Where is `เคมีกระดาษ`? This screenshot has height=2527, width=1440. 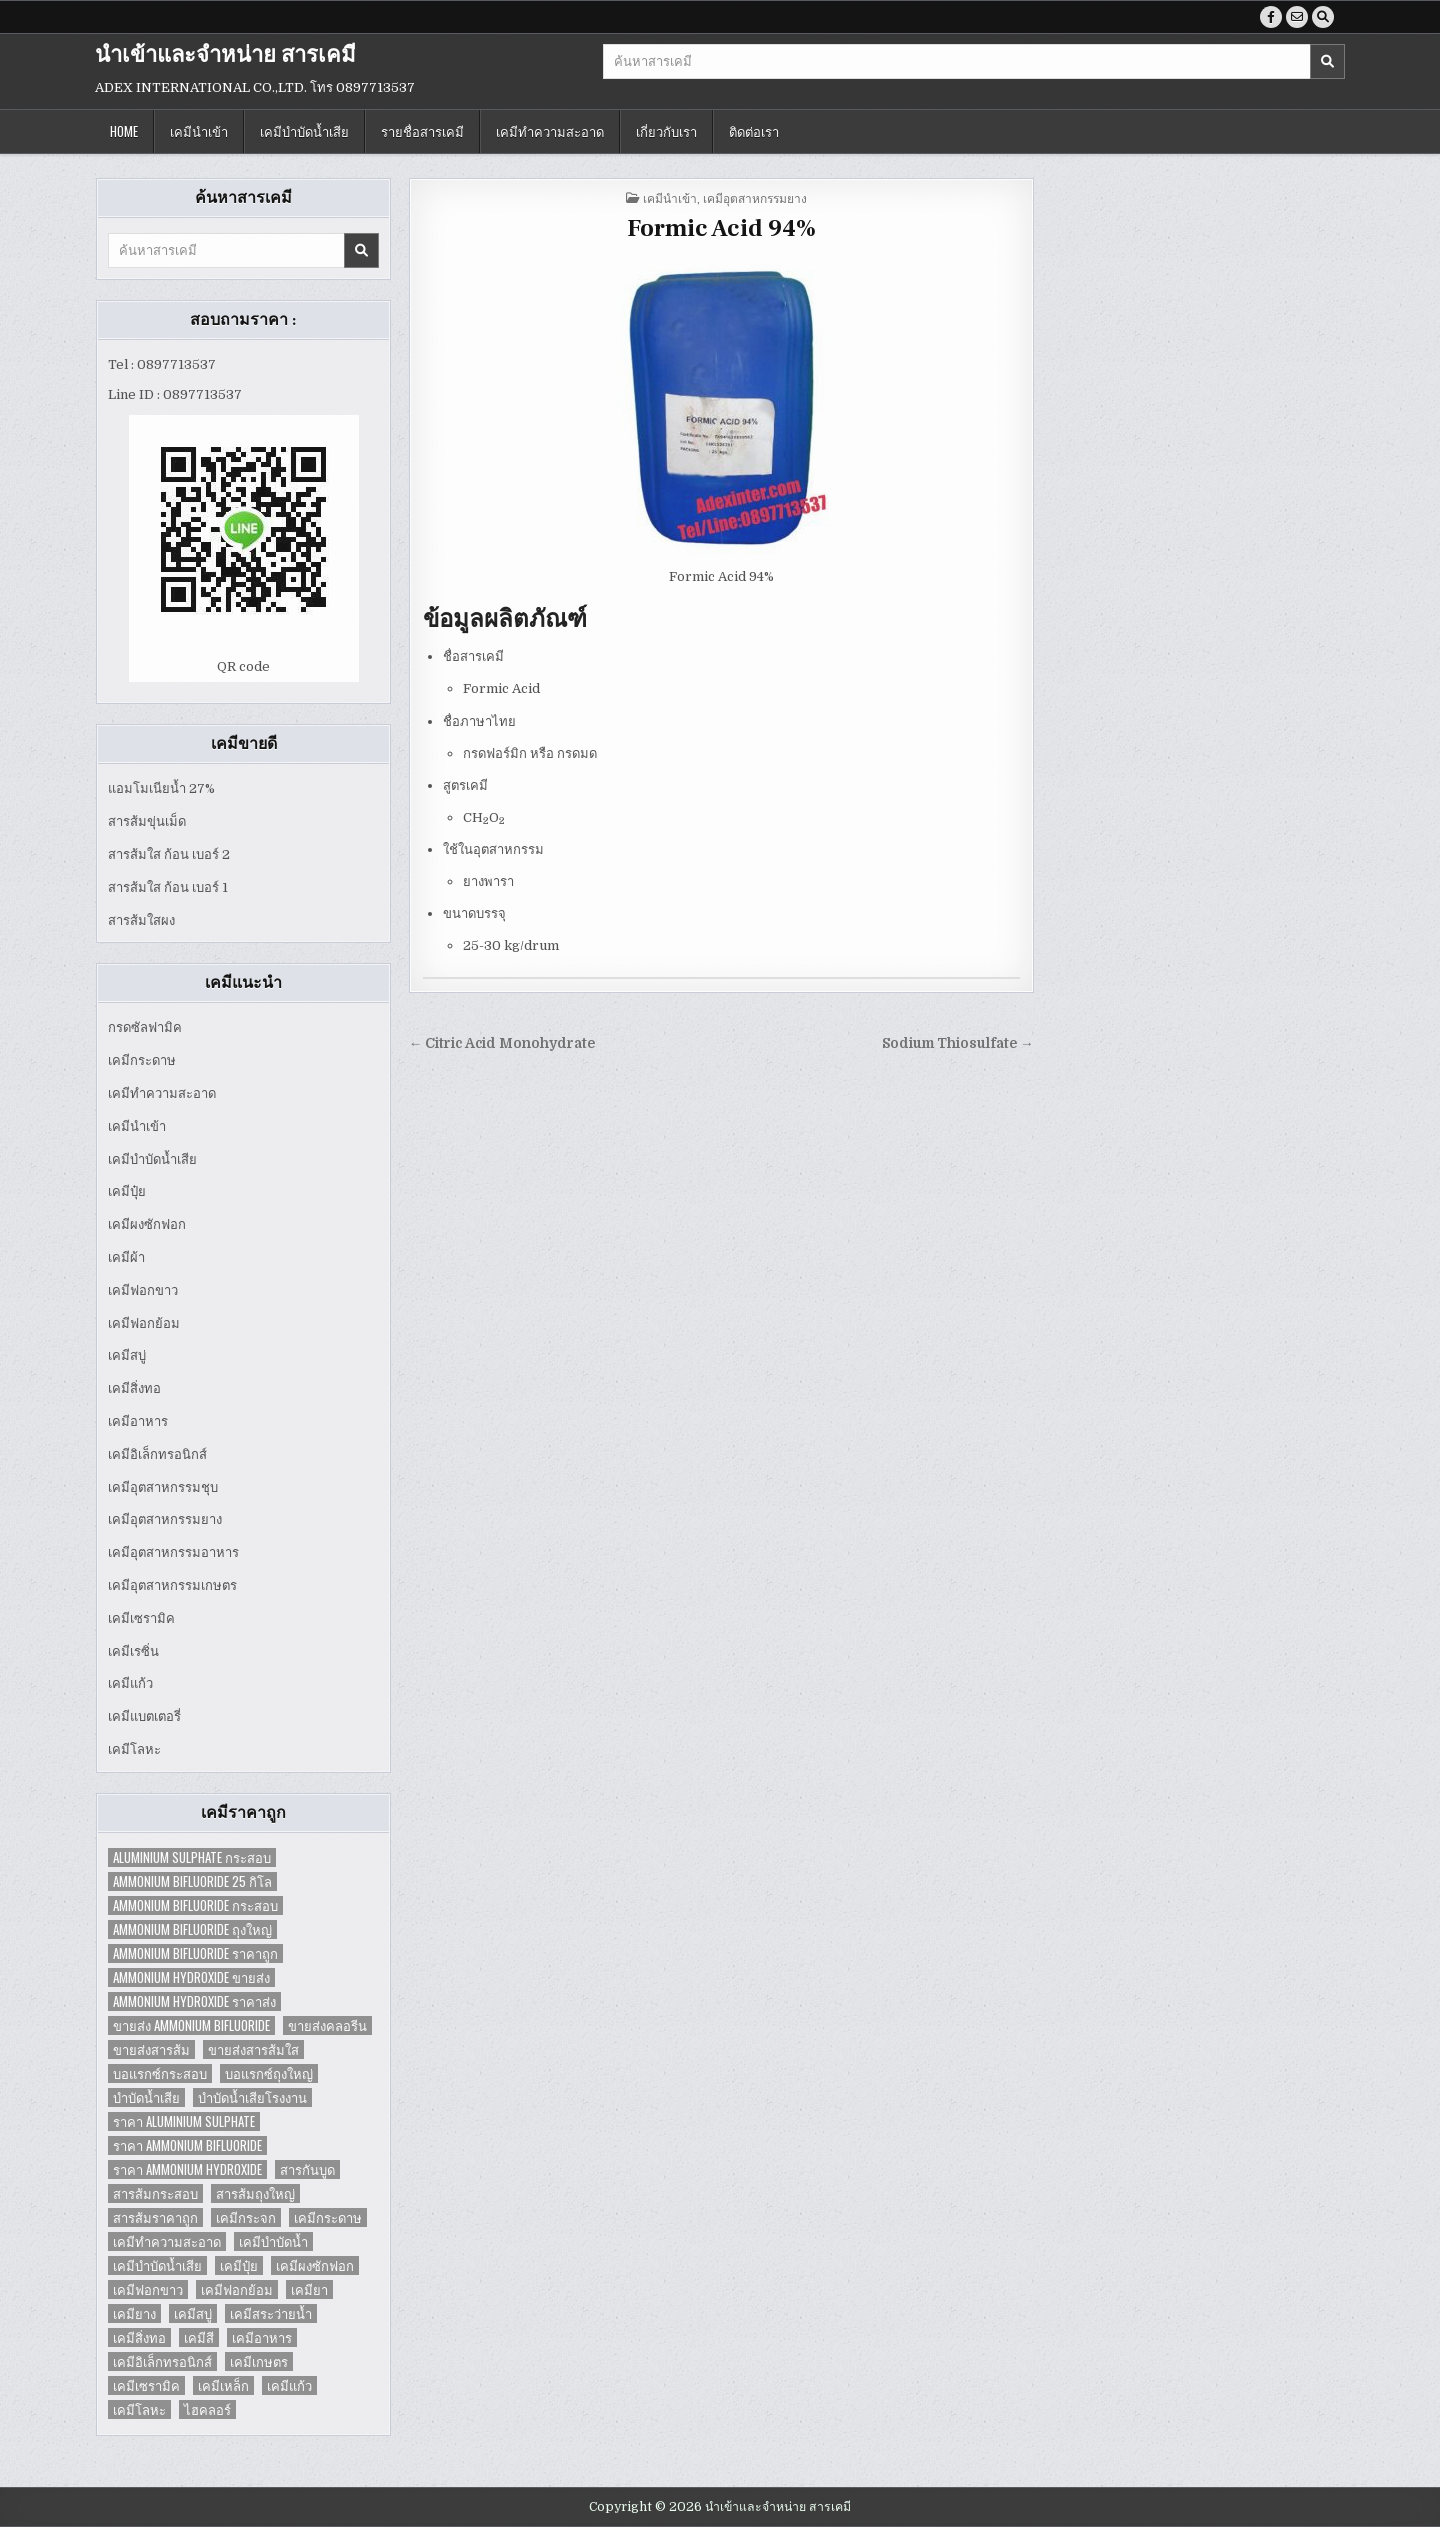 เคมีกระดาษ is located at coordinates (142, 1060).